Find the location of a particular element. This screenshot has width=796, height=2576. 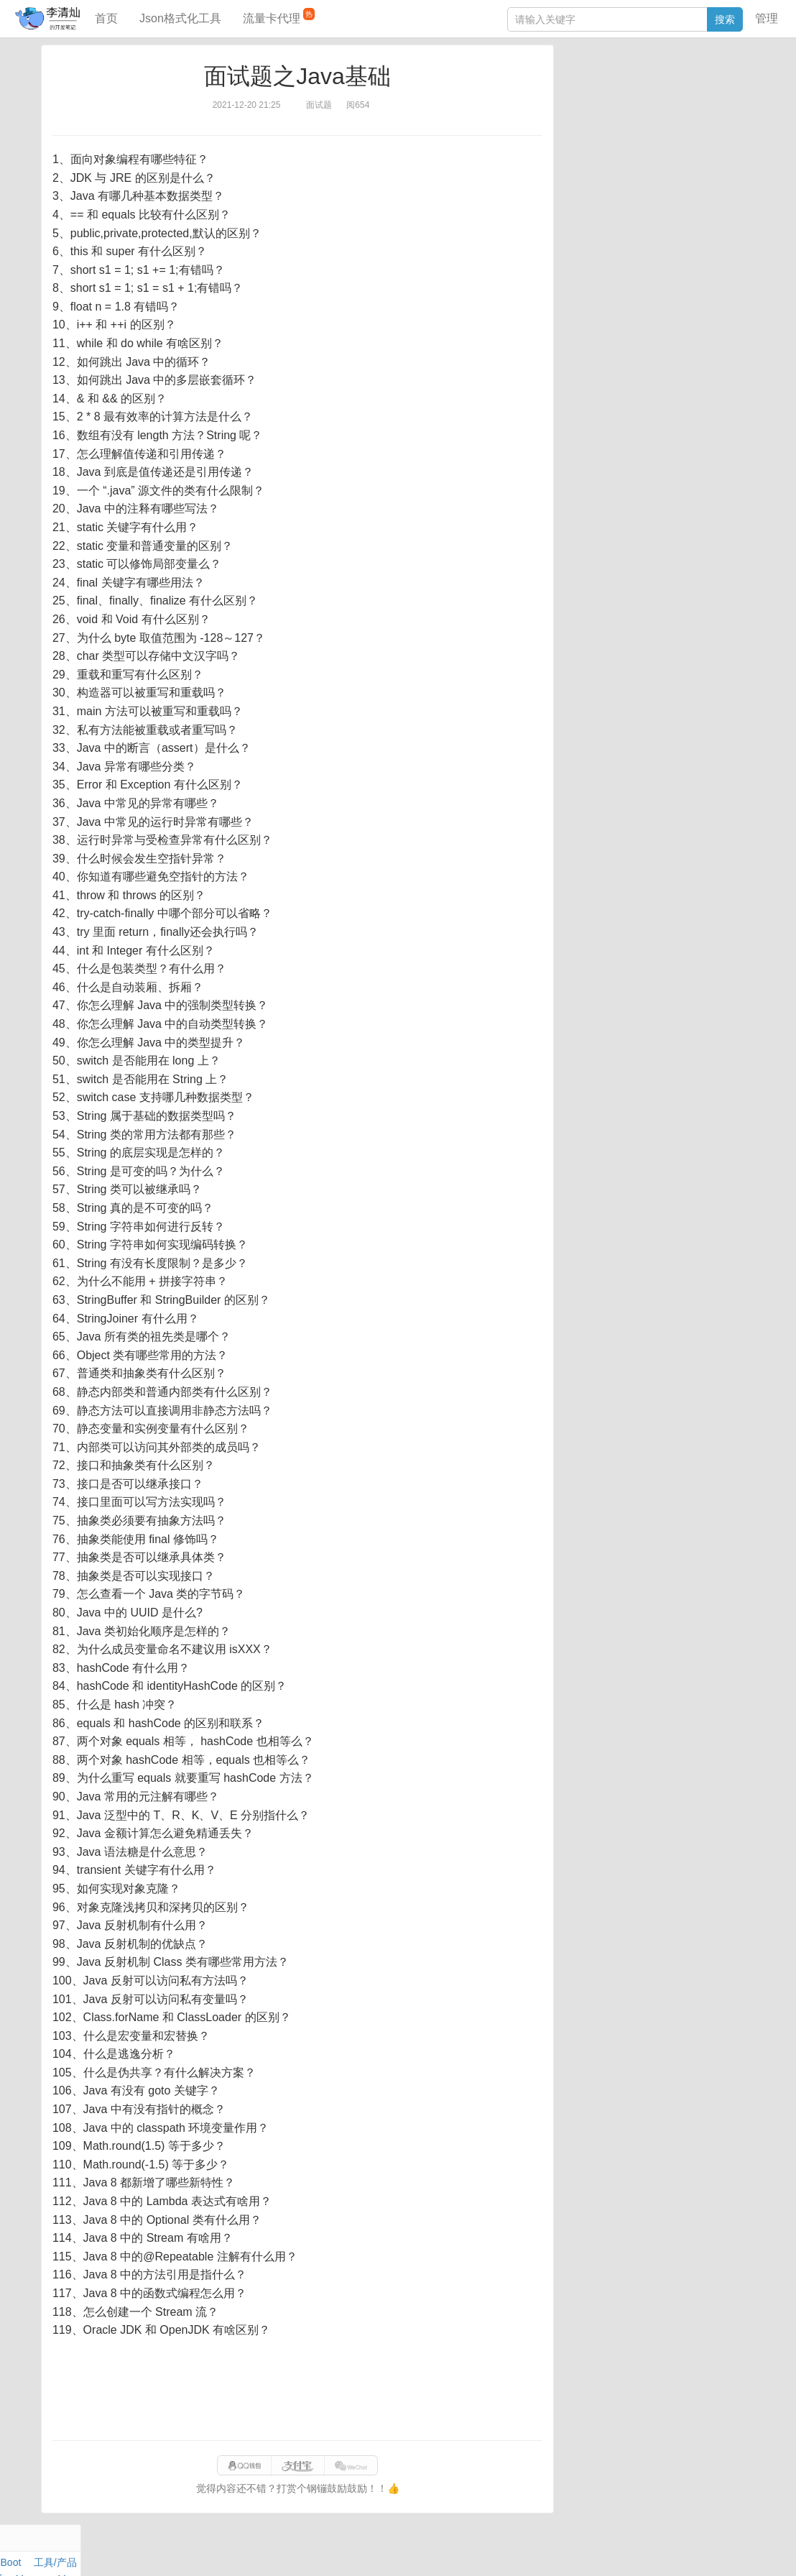

闽ICP备15025484号 is located at coordinates (342, 2550).